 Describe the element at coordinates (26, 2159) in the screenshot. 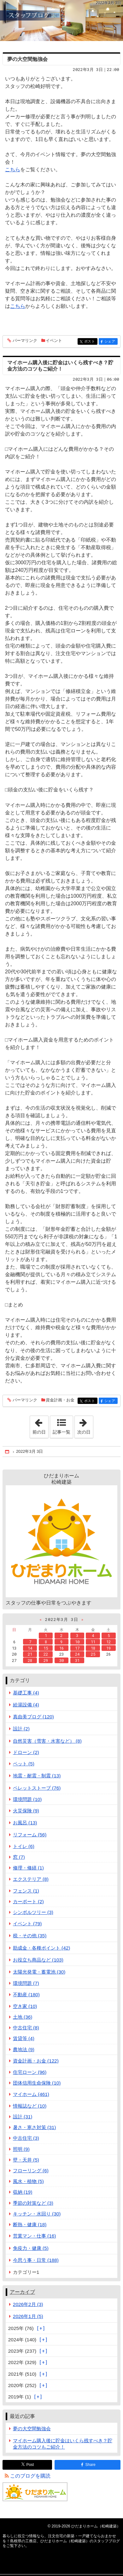

I see `壁・天井 (5)` at that location.